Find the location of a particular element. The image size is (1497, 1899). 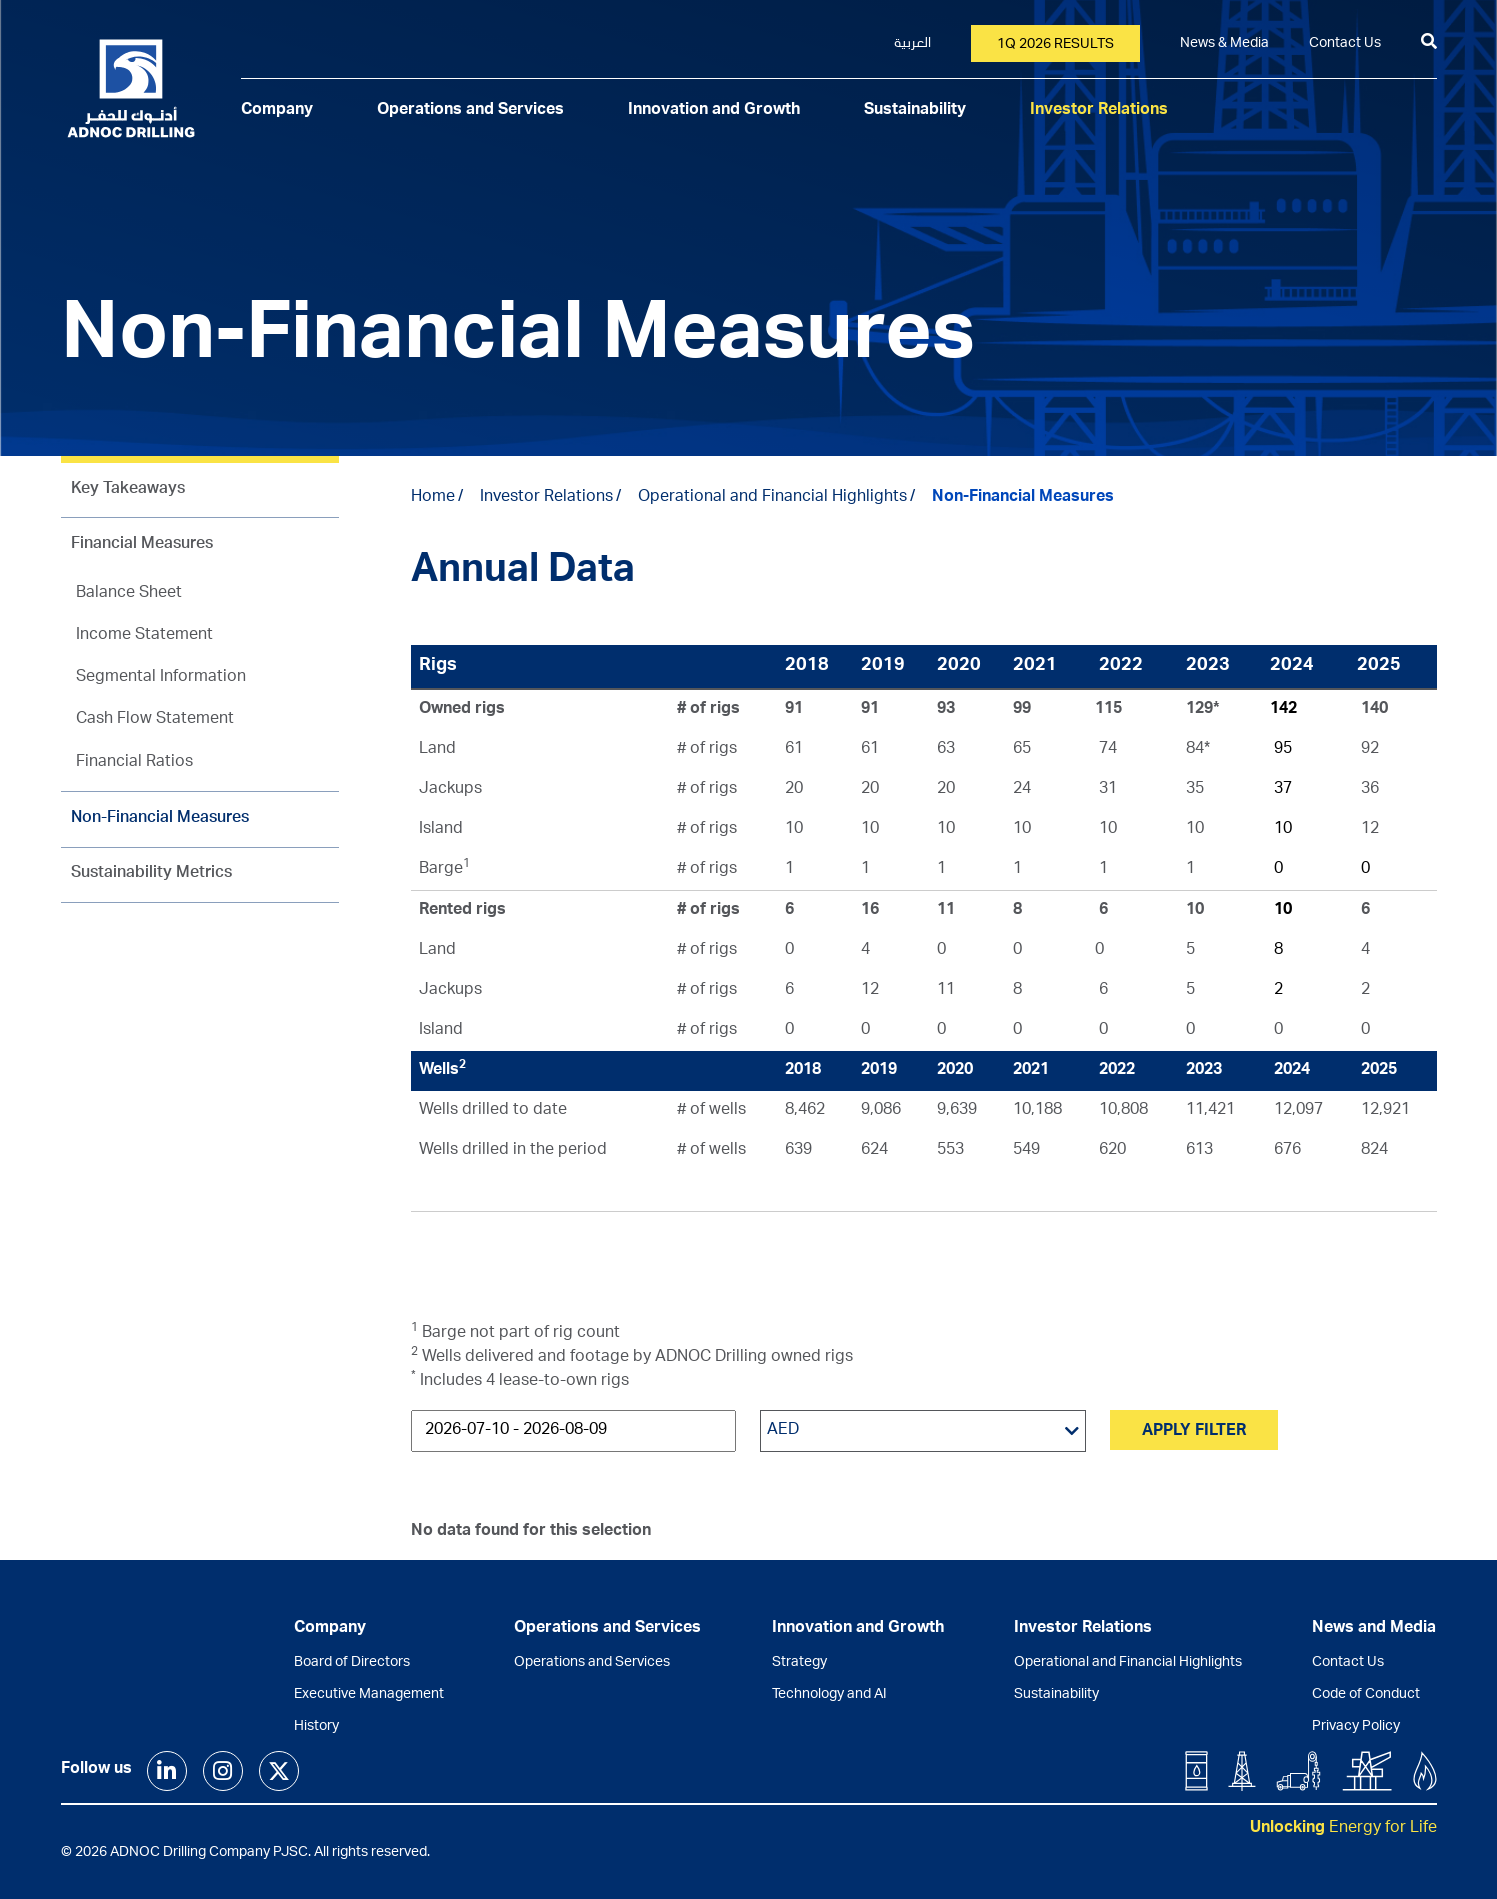

Sustainability Metrics is located at coordinates (151, 874).